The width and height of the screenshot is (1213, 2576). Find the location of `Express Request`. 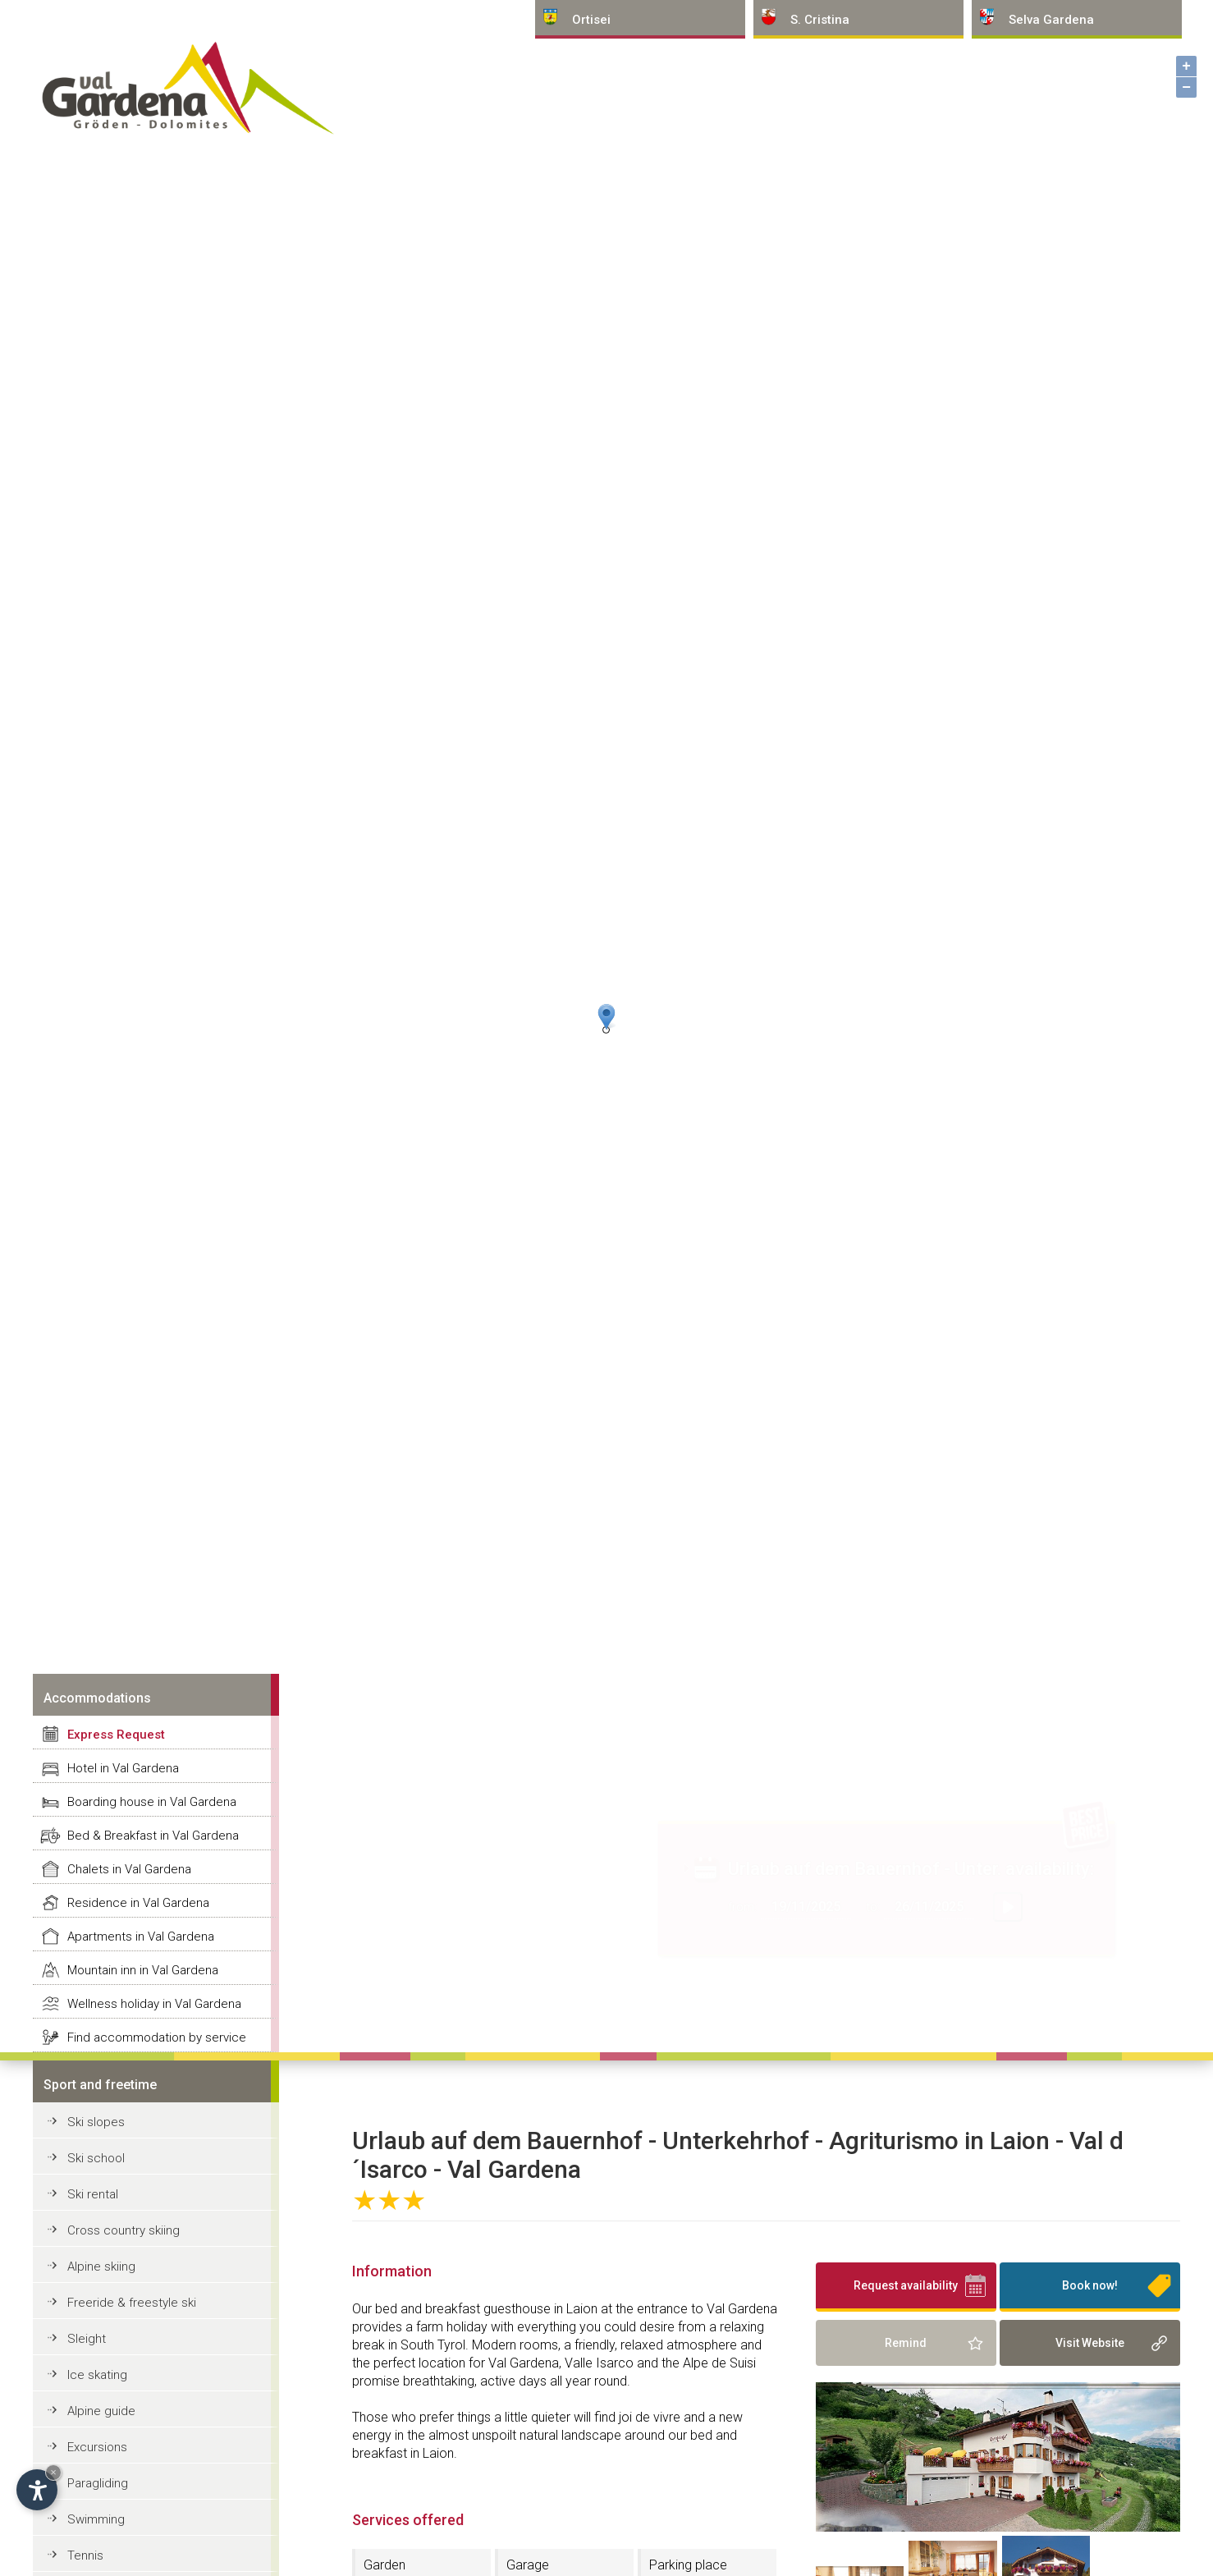

Express Request is located at coordinates (116, 1734).